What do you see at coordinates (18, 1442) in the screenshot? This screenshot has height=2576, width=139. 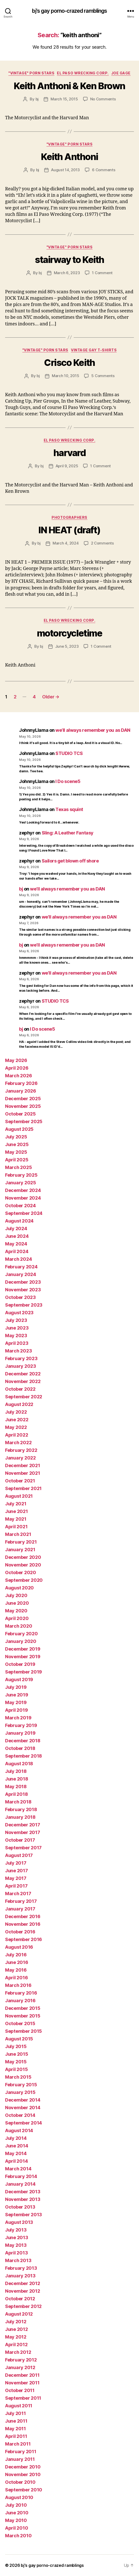 I see `March 2022` at bounding box center [18, 1442].